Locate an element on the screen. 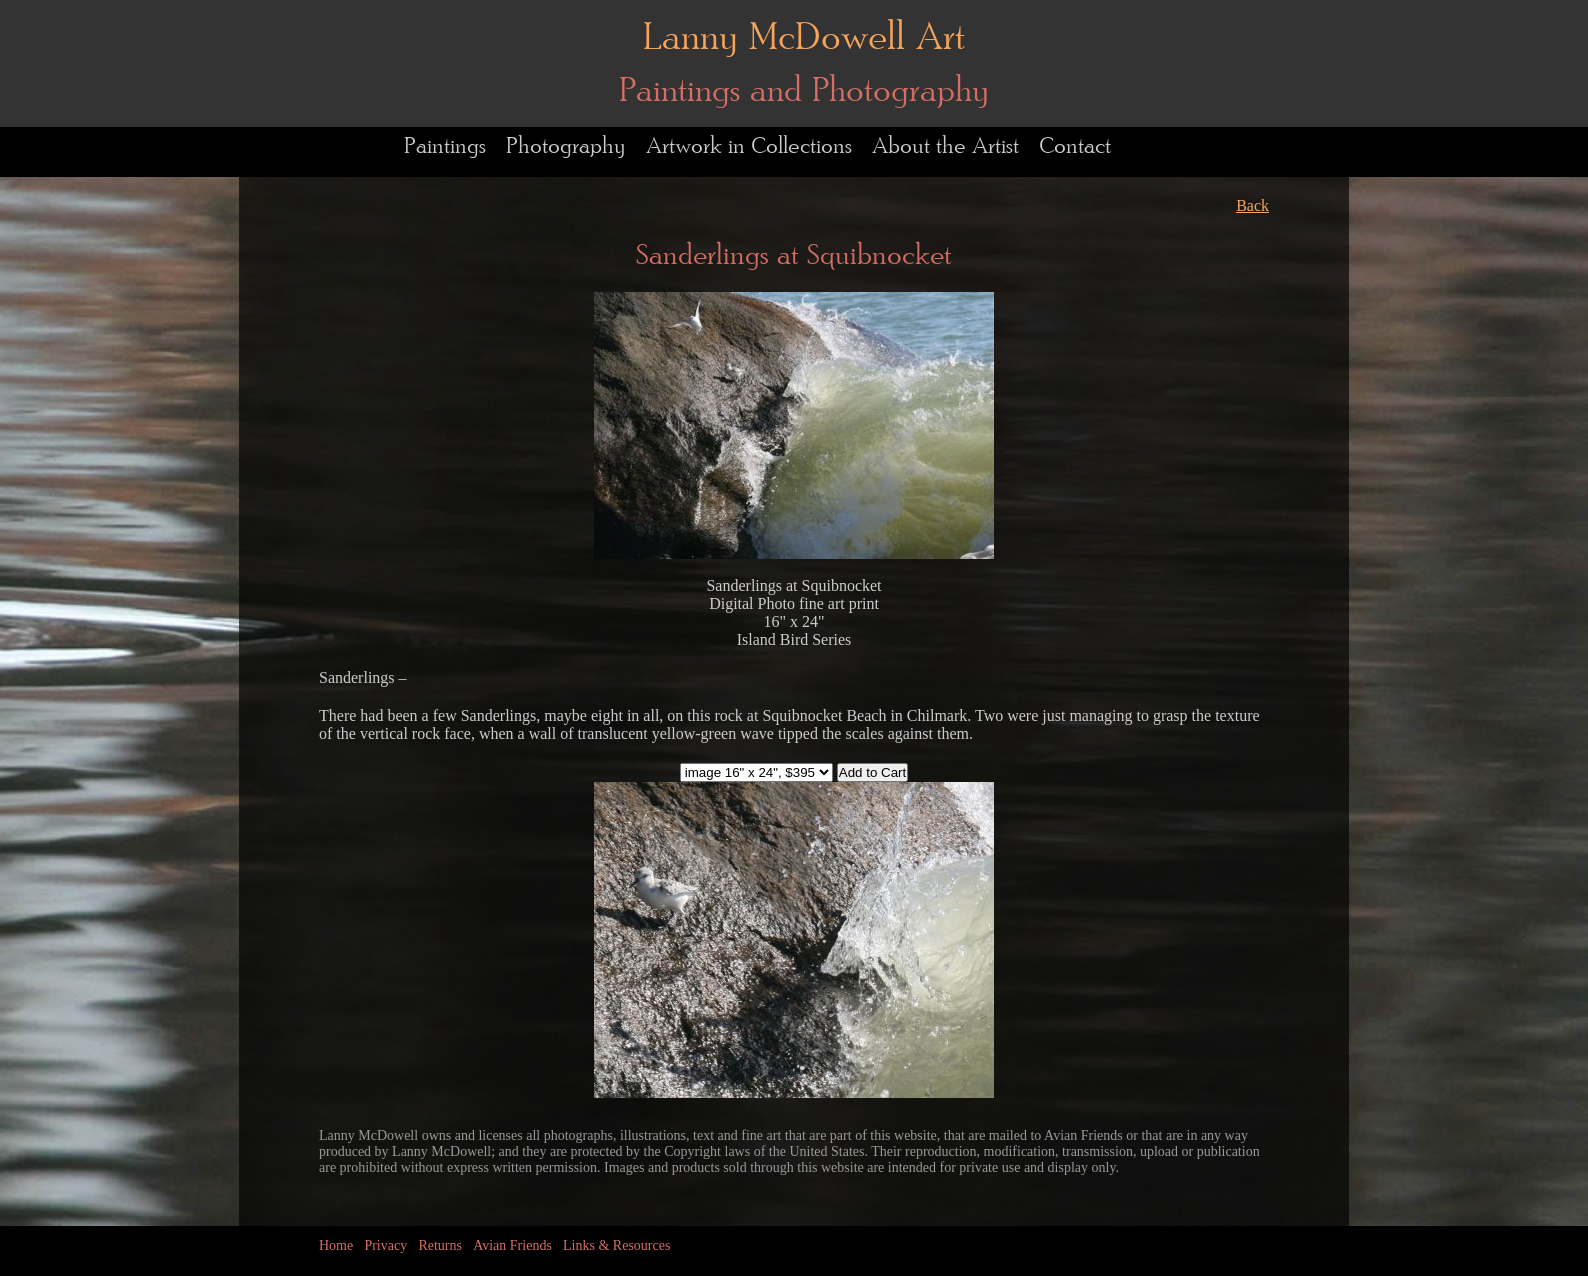  Back is located at coordinates (1252, 205).